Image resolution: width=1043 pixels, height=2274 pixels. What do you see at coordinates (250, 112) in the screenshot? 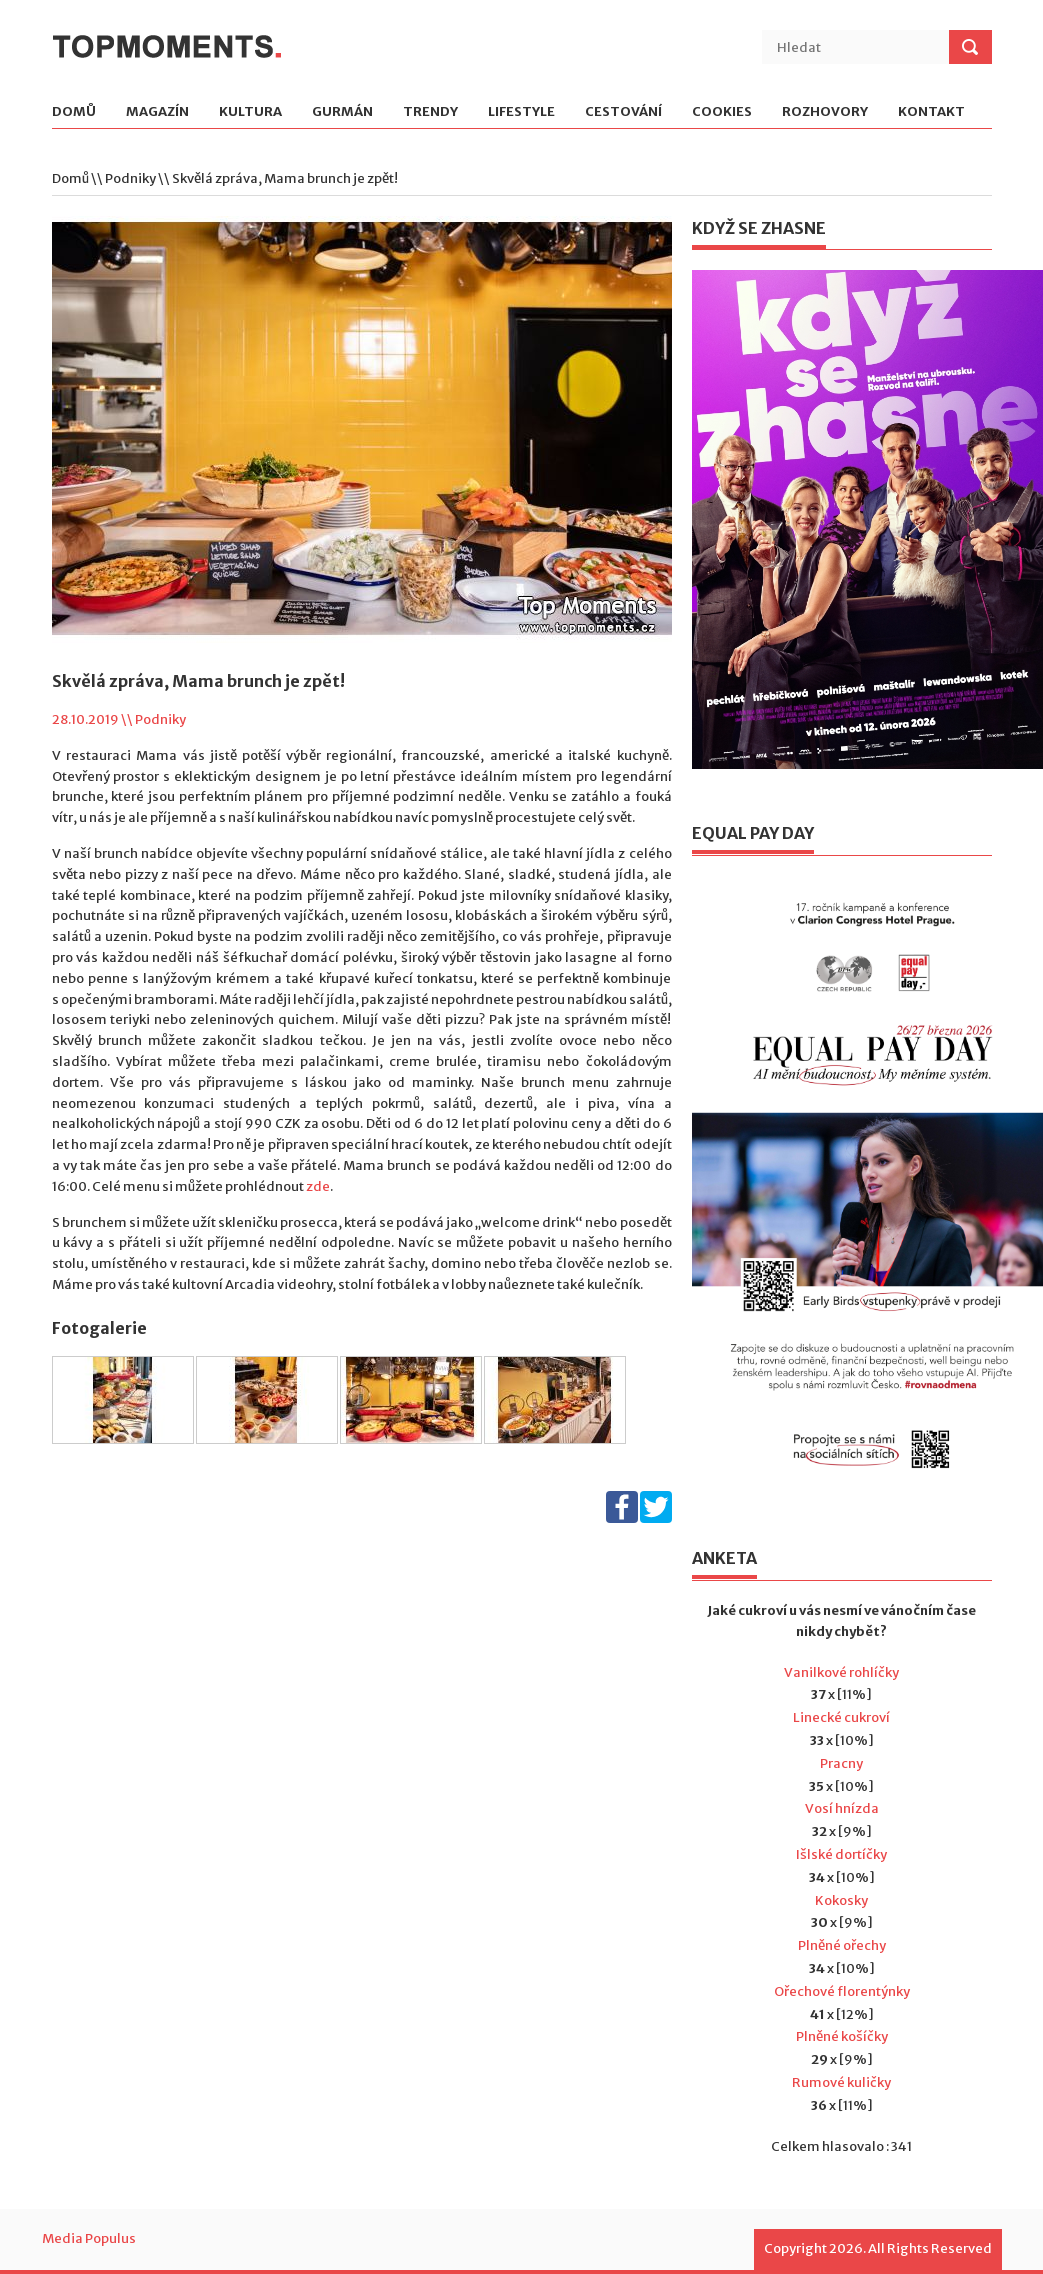
I see `Kultura` at bounding box center [250, 112].